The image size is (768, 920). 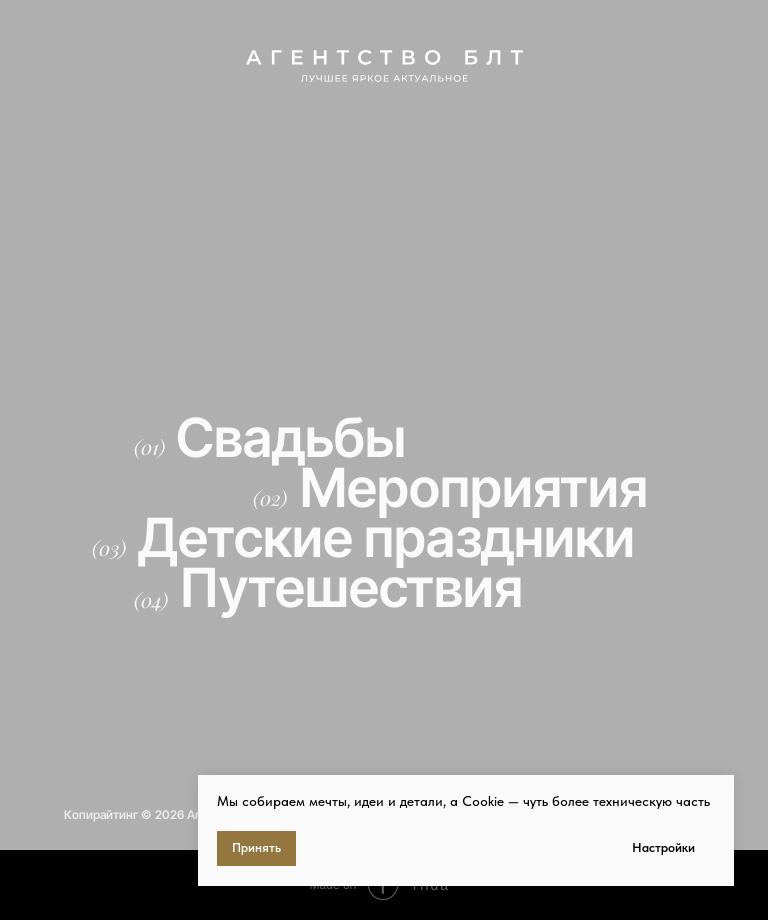 I want to click on (04), so click(x=151, y=599).